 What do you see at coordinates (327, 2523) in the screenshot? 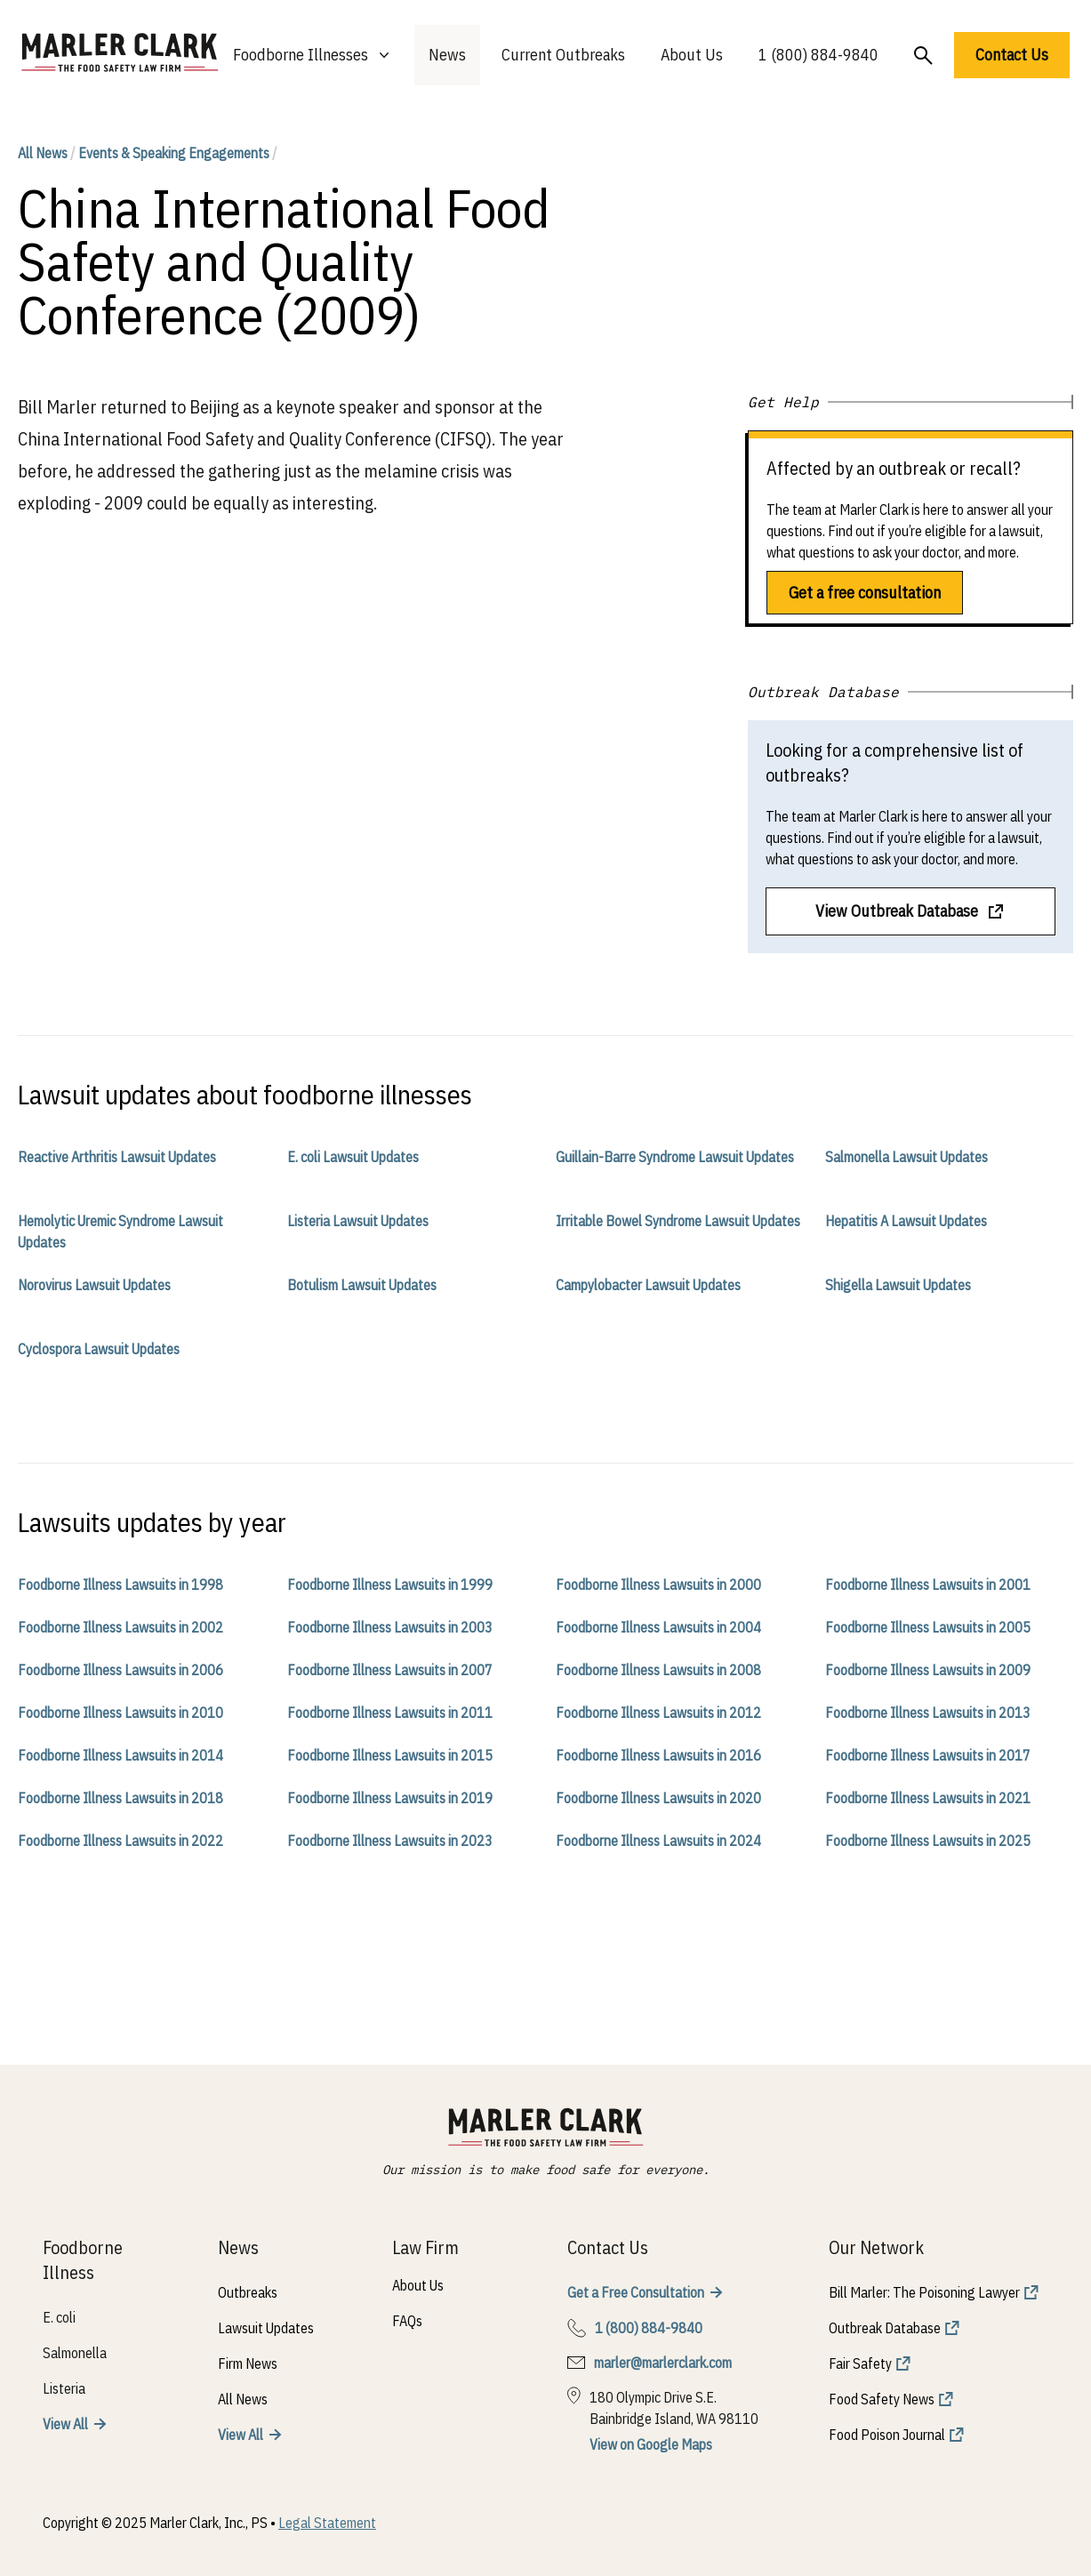
I see `Legal Statement` at bounding box center [327, 2523].